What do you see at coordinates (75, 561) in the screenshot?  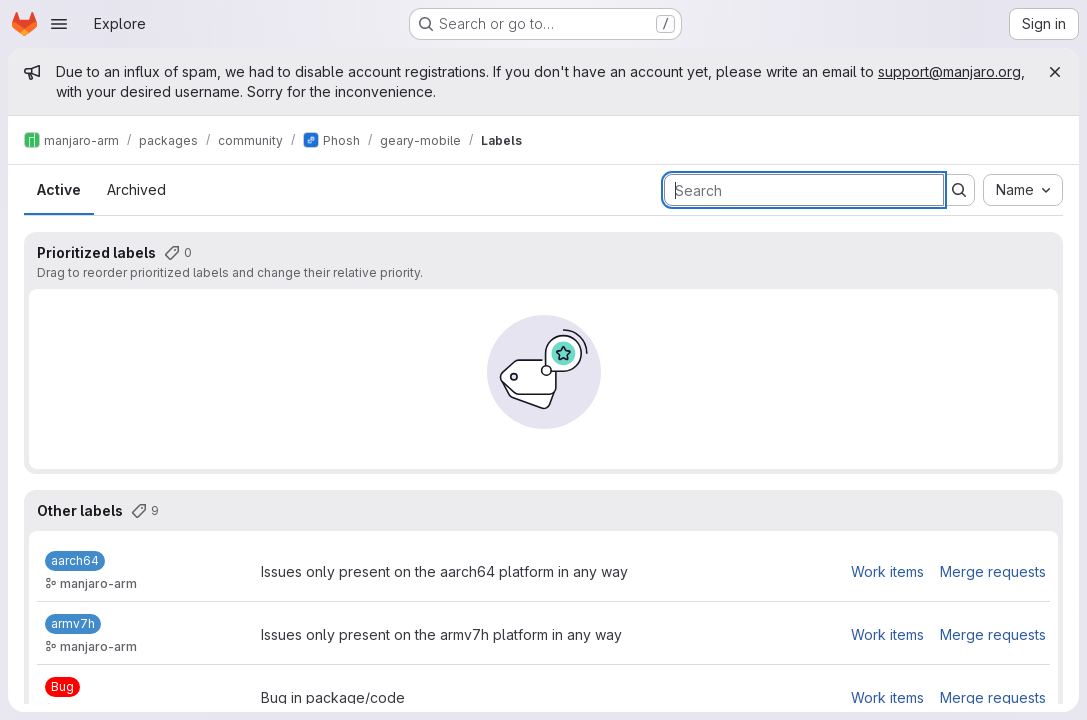 I see `[aarch64]` at bounding box center [75, 561].